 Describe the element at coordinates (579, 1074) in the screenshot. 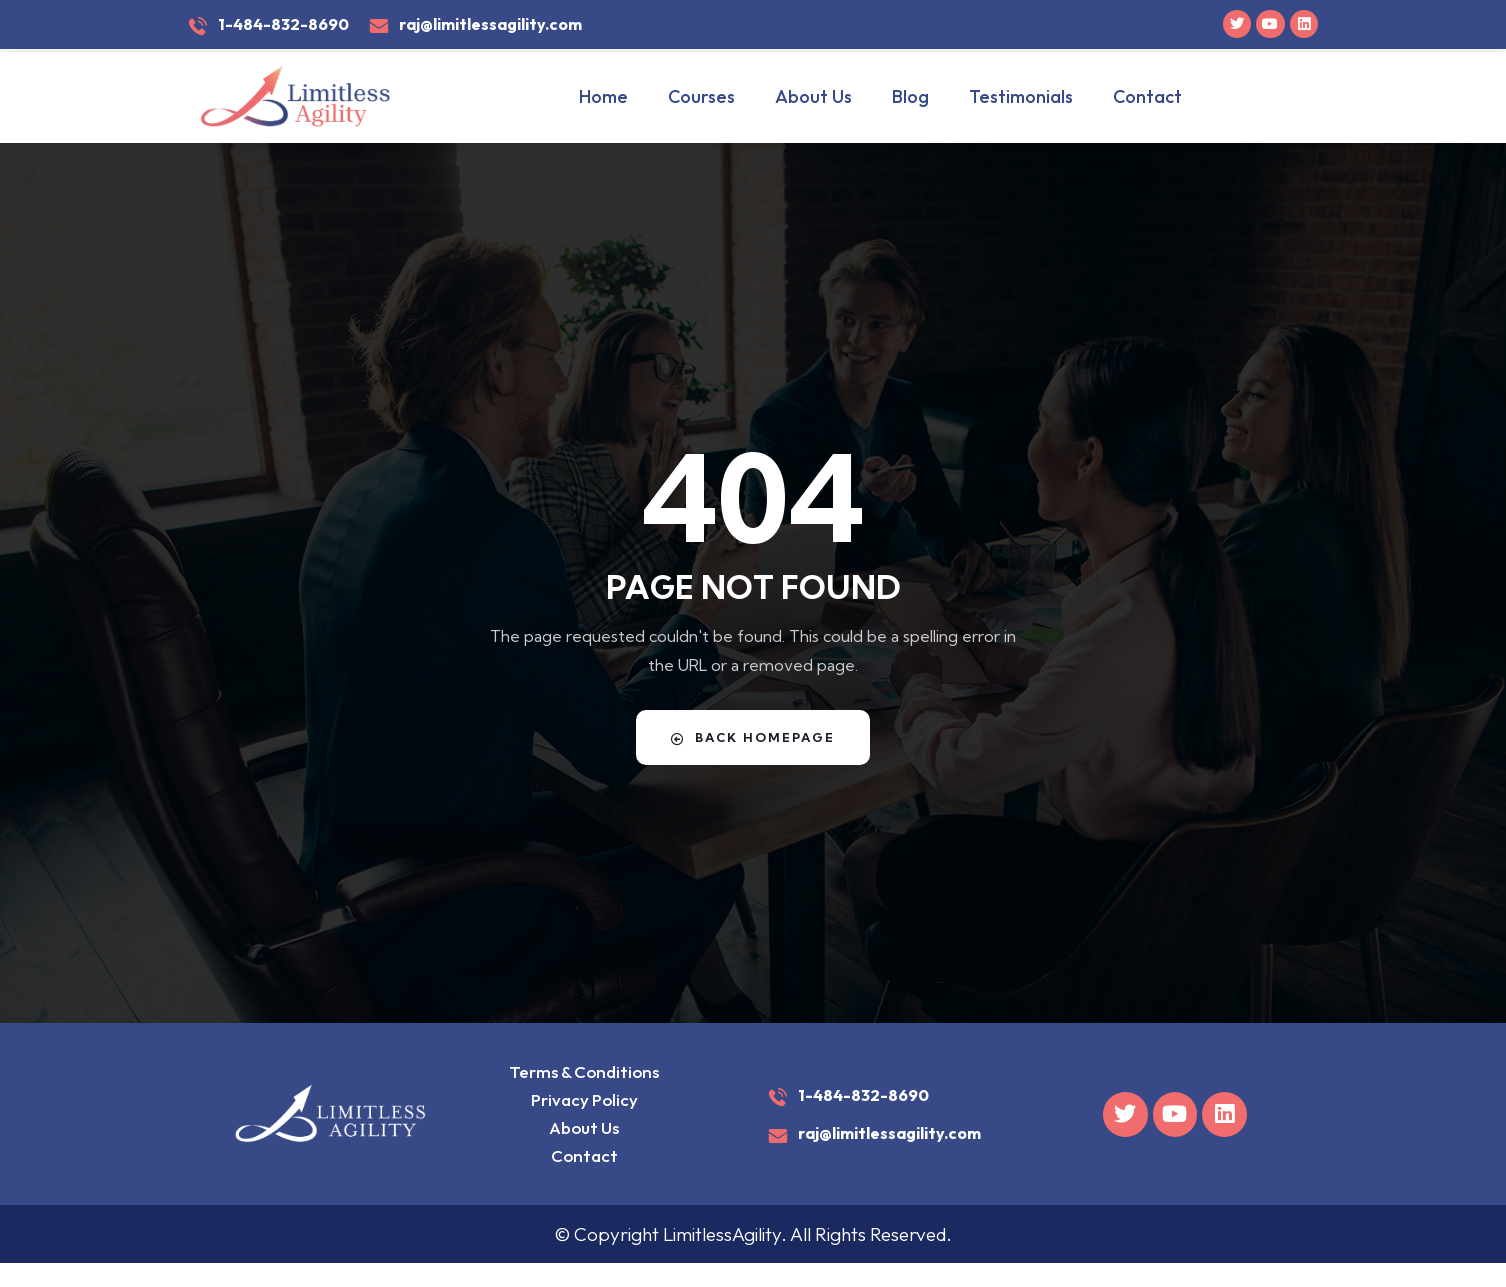

I see `Terms & Conditions` at that location.